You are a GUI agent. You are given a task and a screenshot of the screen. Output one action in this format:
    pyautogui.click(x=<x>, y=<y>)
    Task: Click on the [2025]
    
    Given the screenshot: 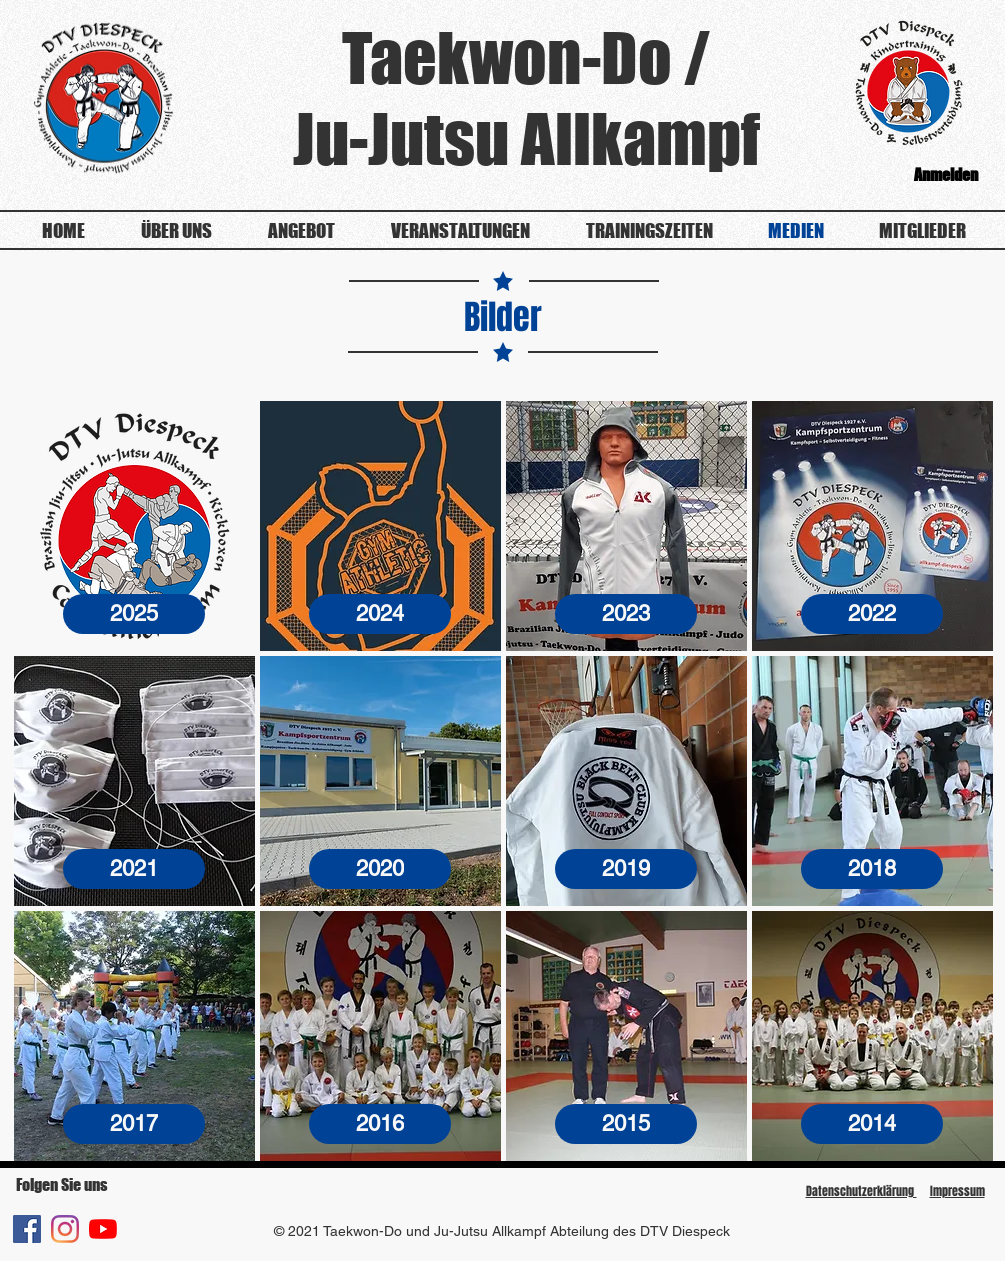 What is the action you would take?
    pyautogui.click(x=134, y=614)
    